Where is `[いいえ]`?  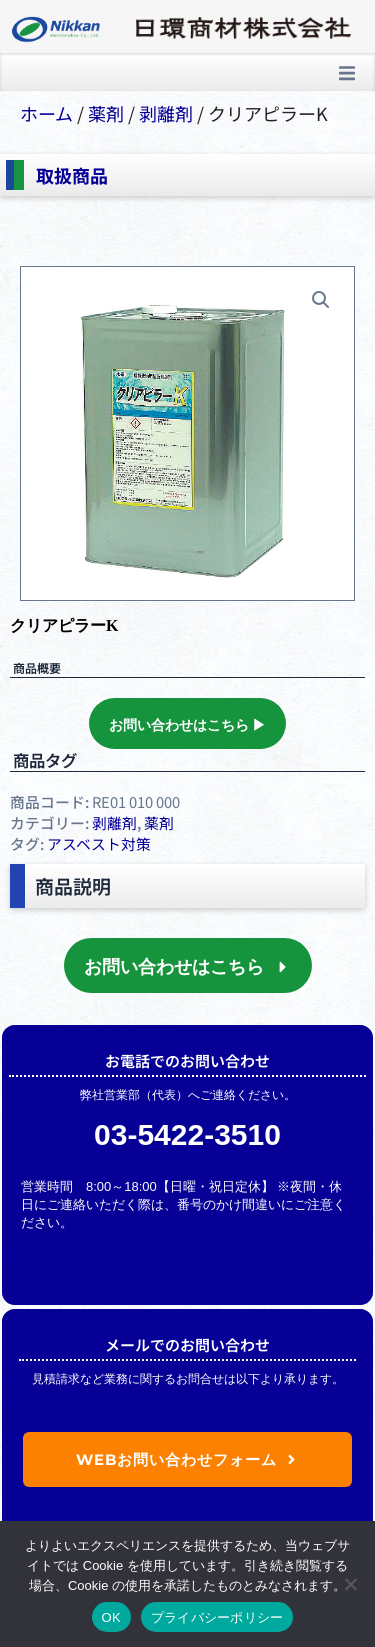
[いいえ] is located at coordinates (350, 1584).